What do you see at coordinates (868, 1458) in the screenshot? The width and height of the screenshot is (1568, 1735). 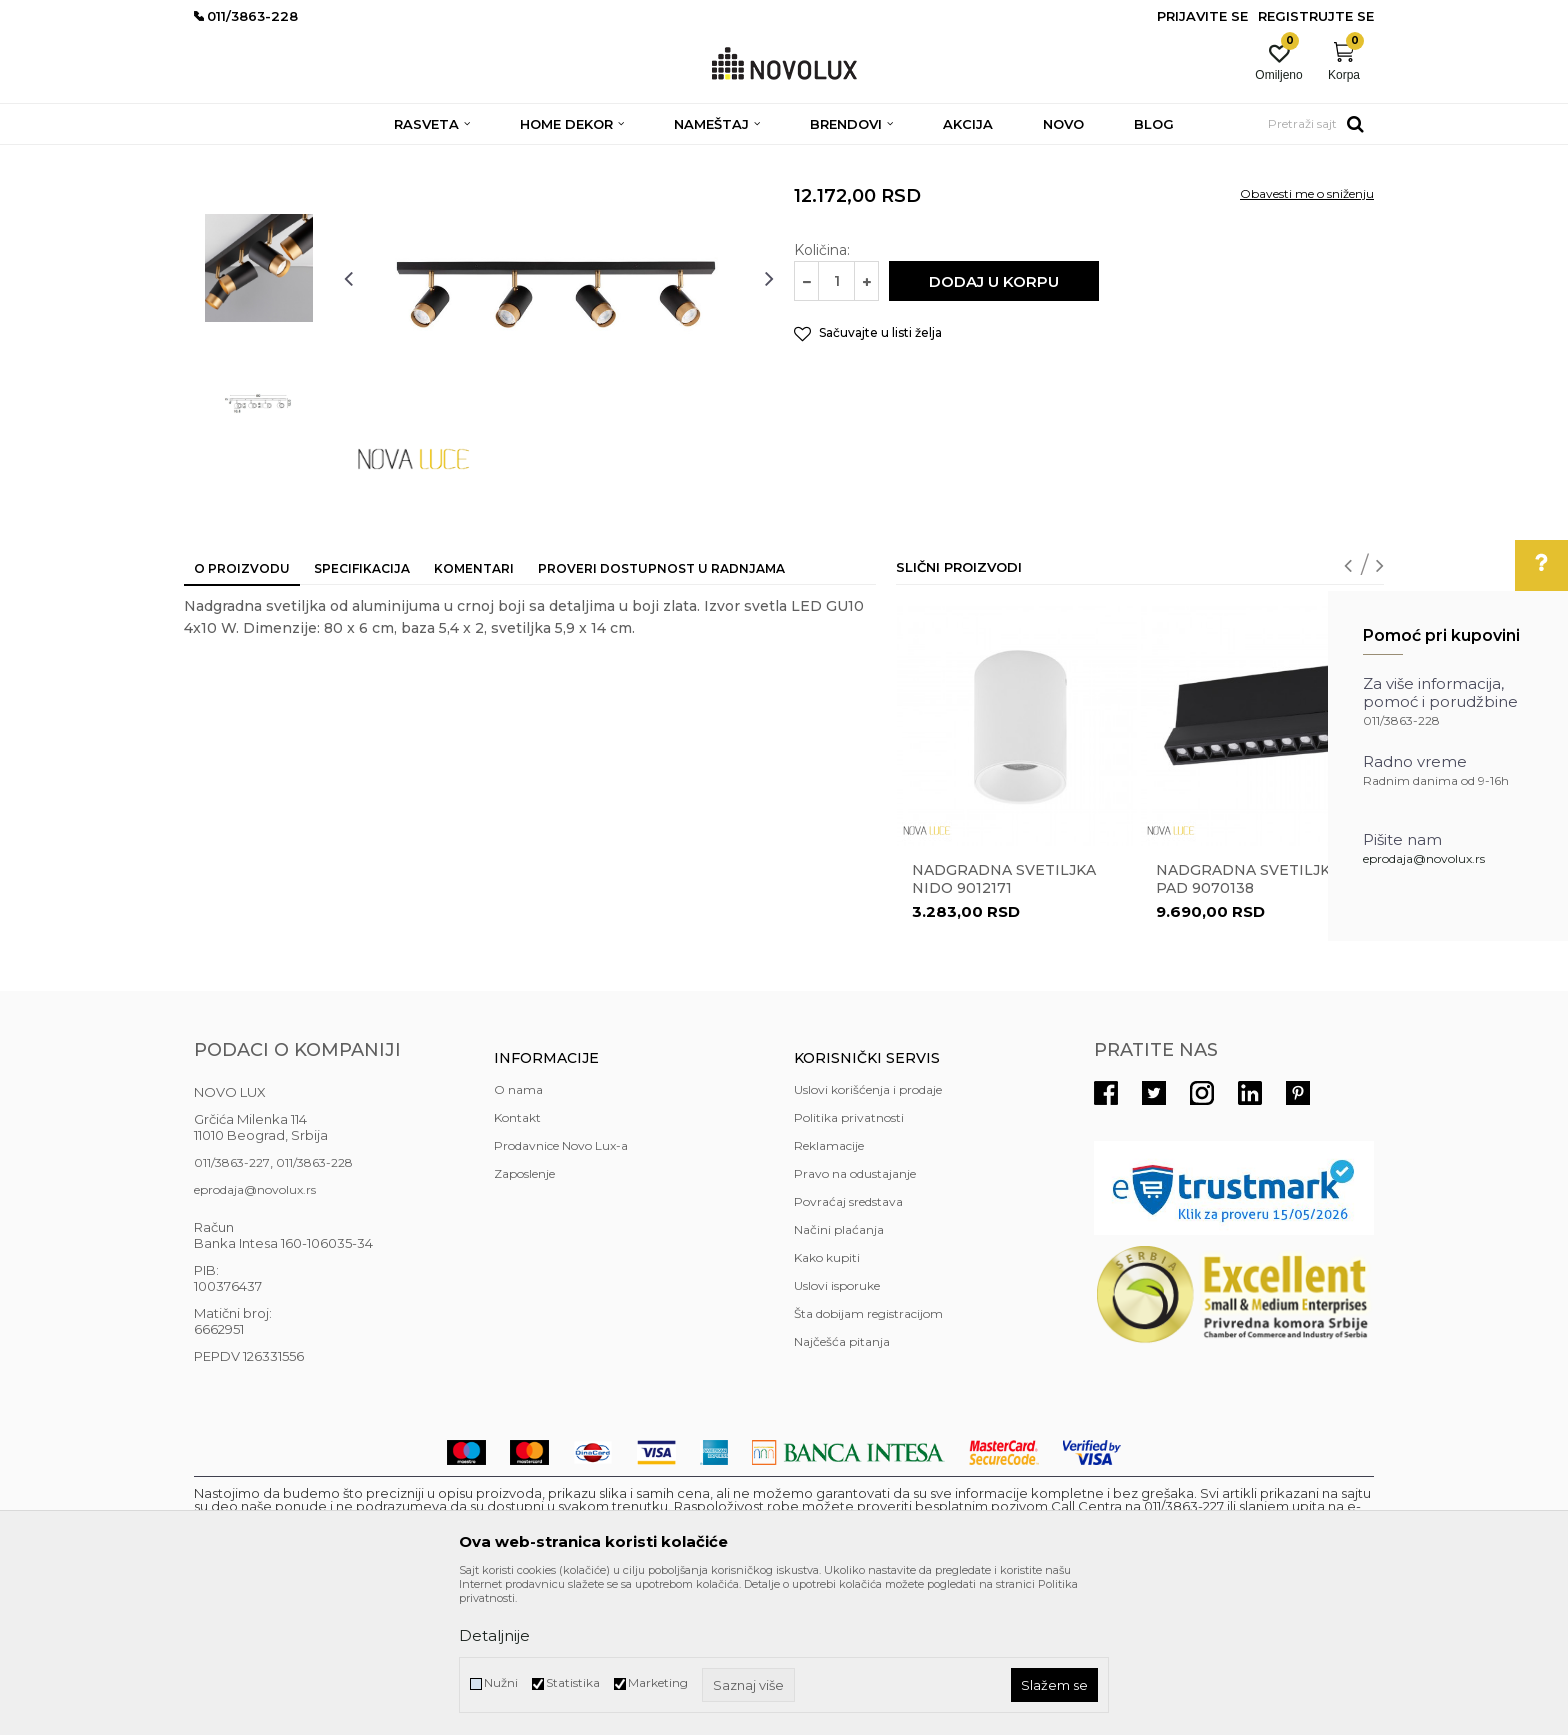 I see `Šta dobijam registracijom` at bounding box center [868, 1458].